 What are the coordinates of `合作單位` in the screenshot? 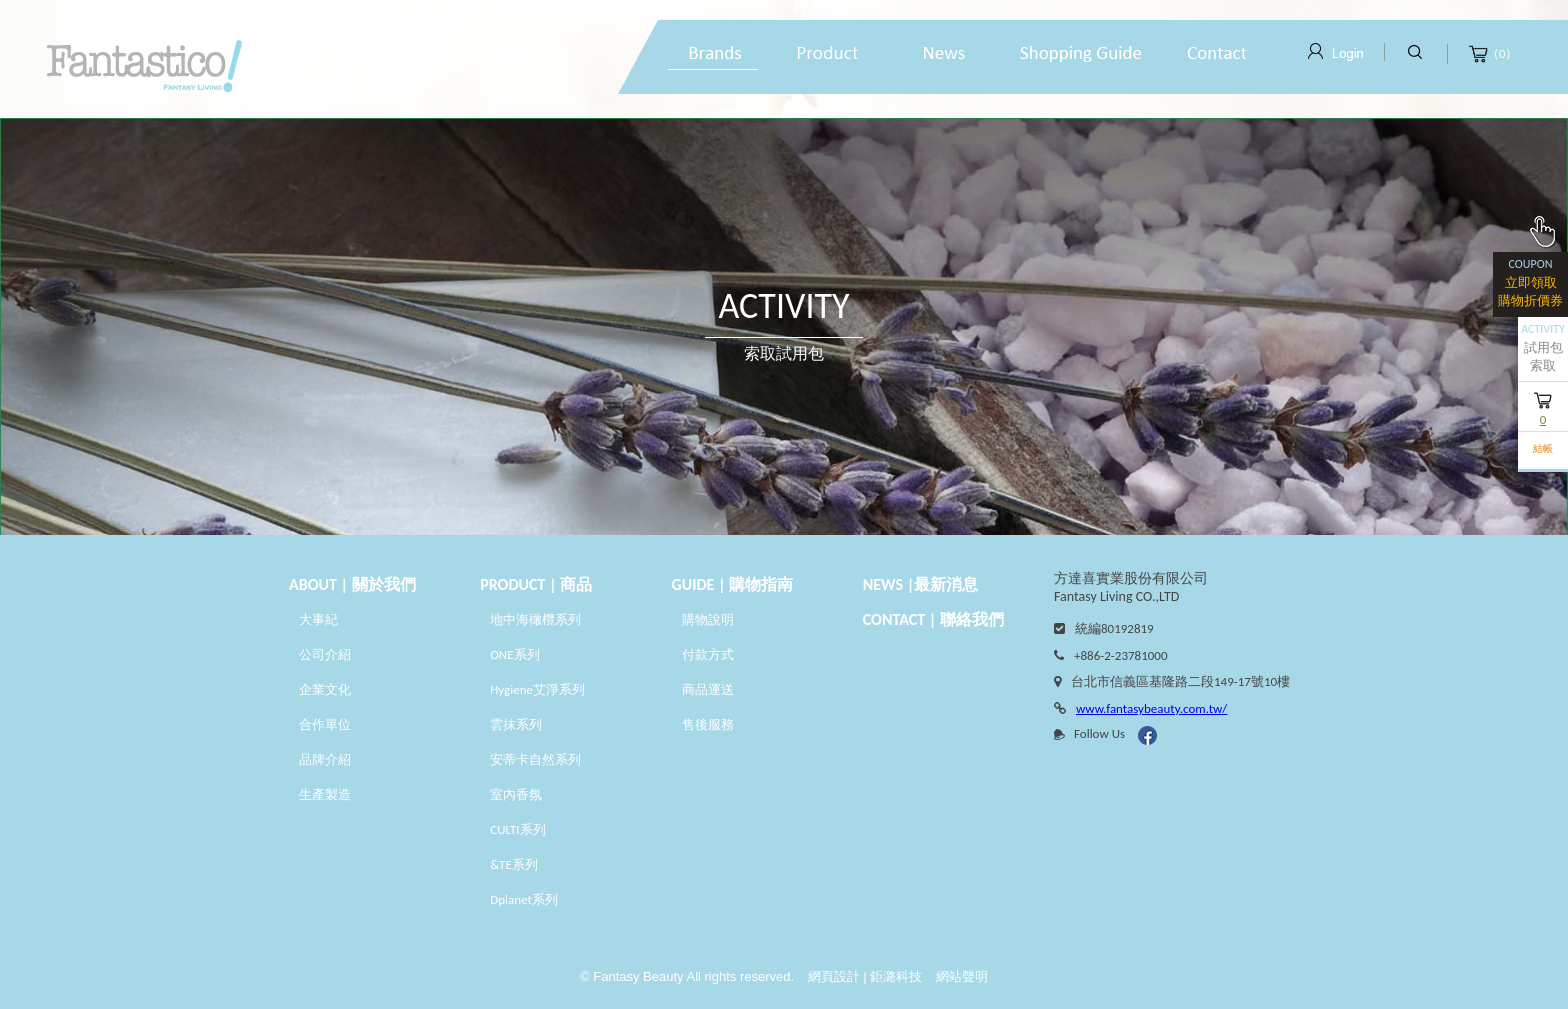 It's located at (325, 724).